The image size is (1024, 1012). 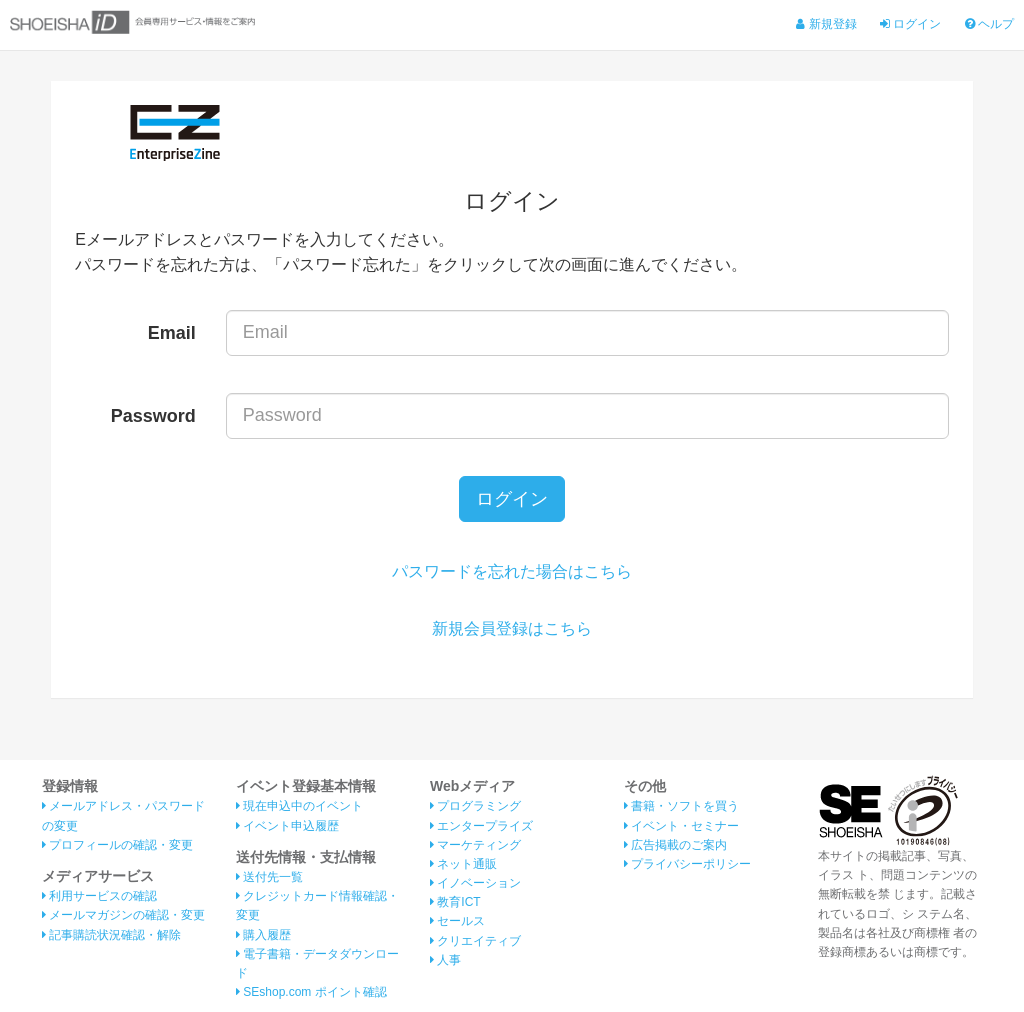 I want to click on プライバシーポリシー, so click(x=687, y=864).